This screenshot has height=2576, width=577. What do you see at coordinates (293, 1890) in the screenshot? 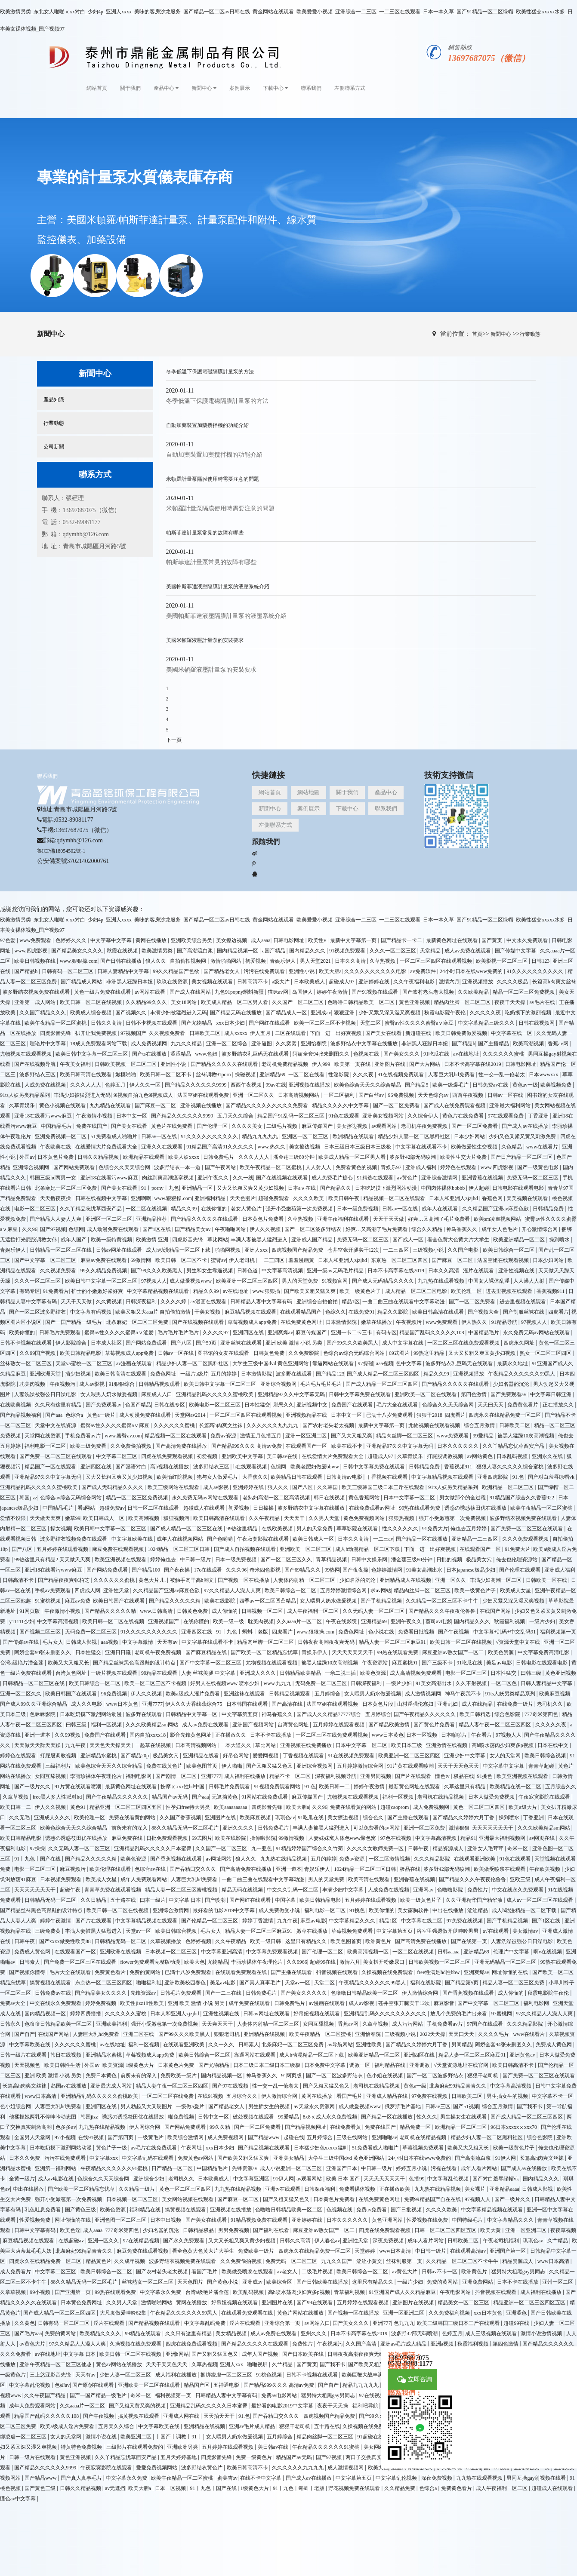
I see `中文久久乱码一区二区` at bounding box center [293, 1890].